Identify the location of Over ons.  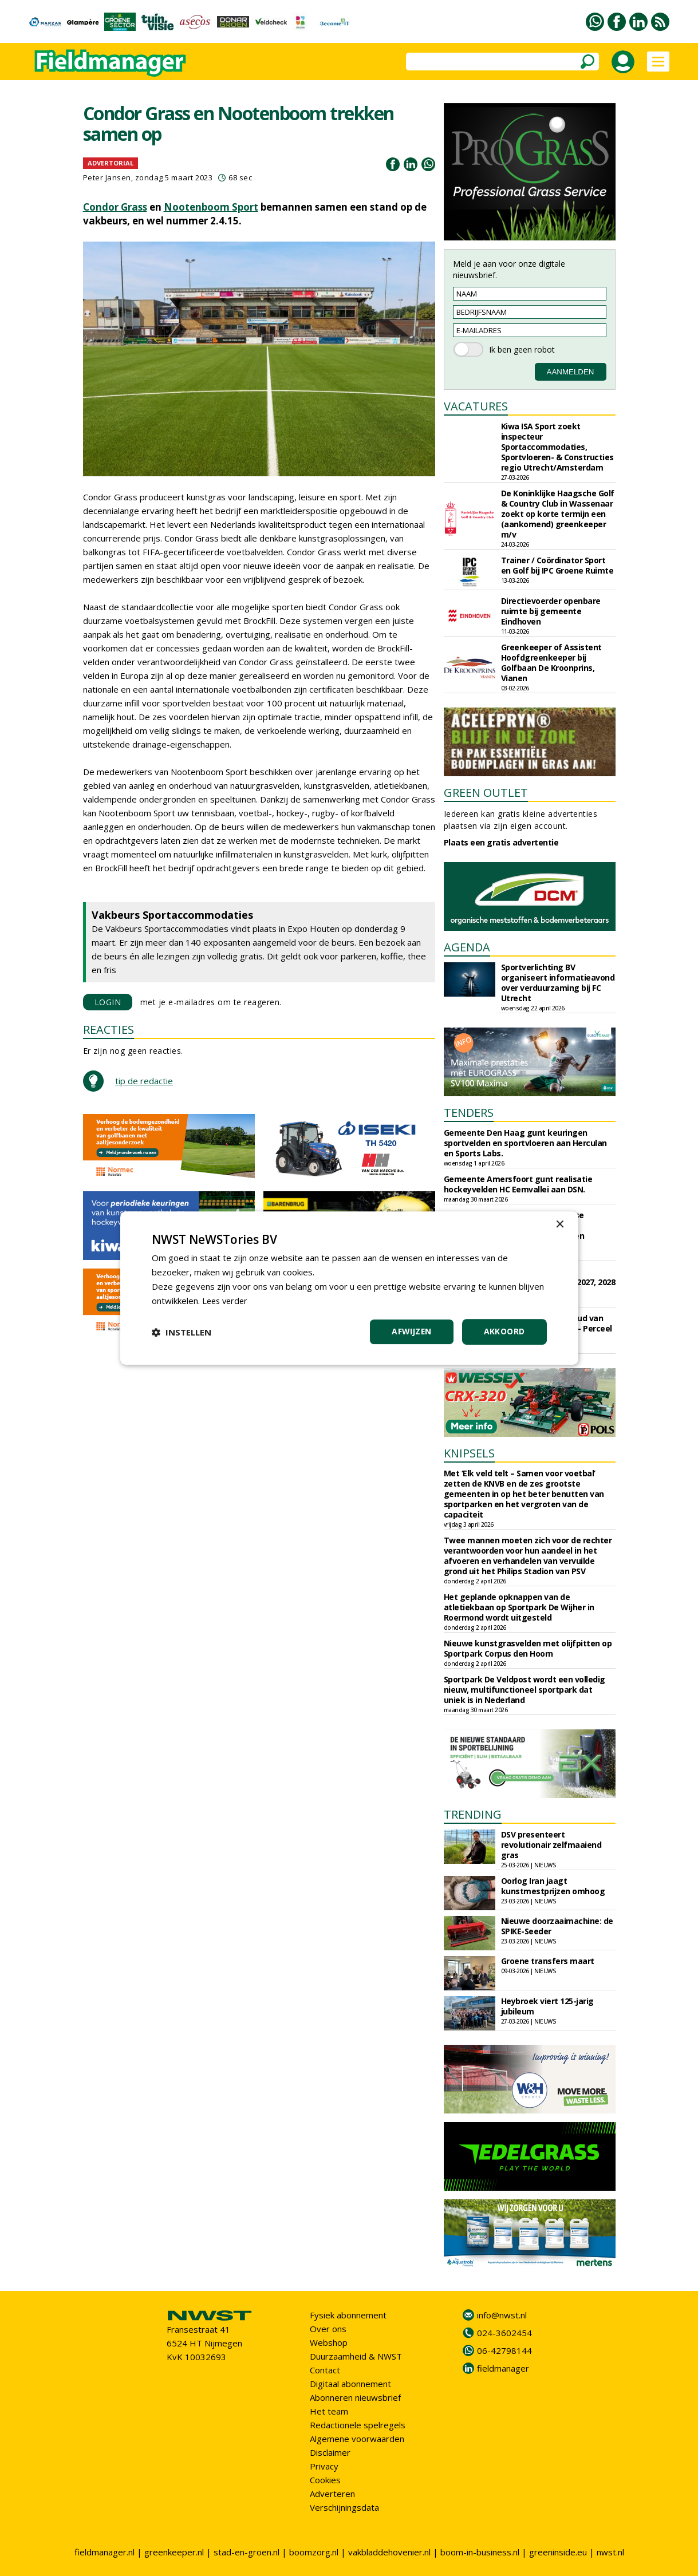
(328, 2328).